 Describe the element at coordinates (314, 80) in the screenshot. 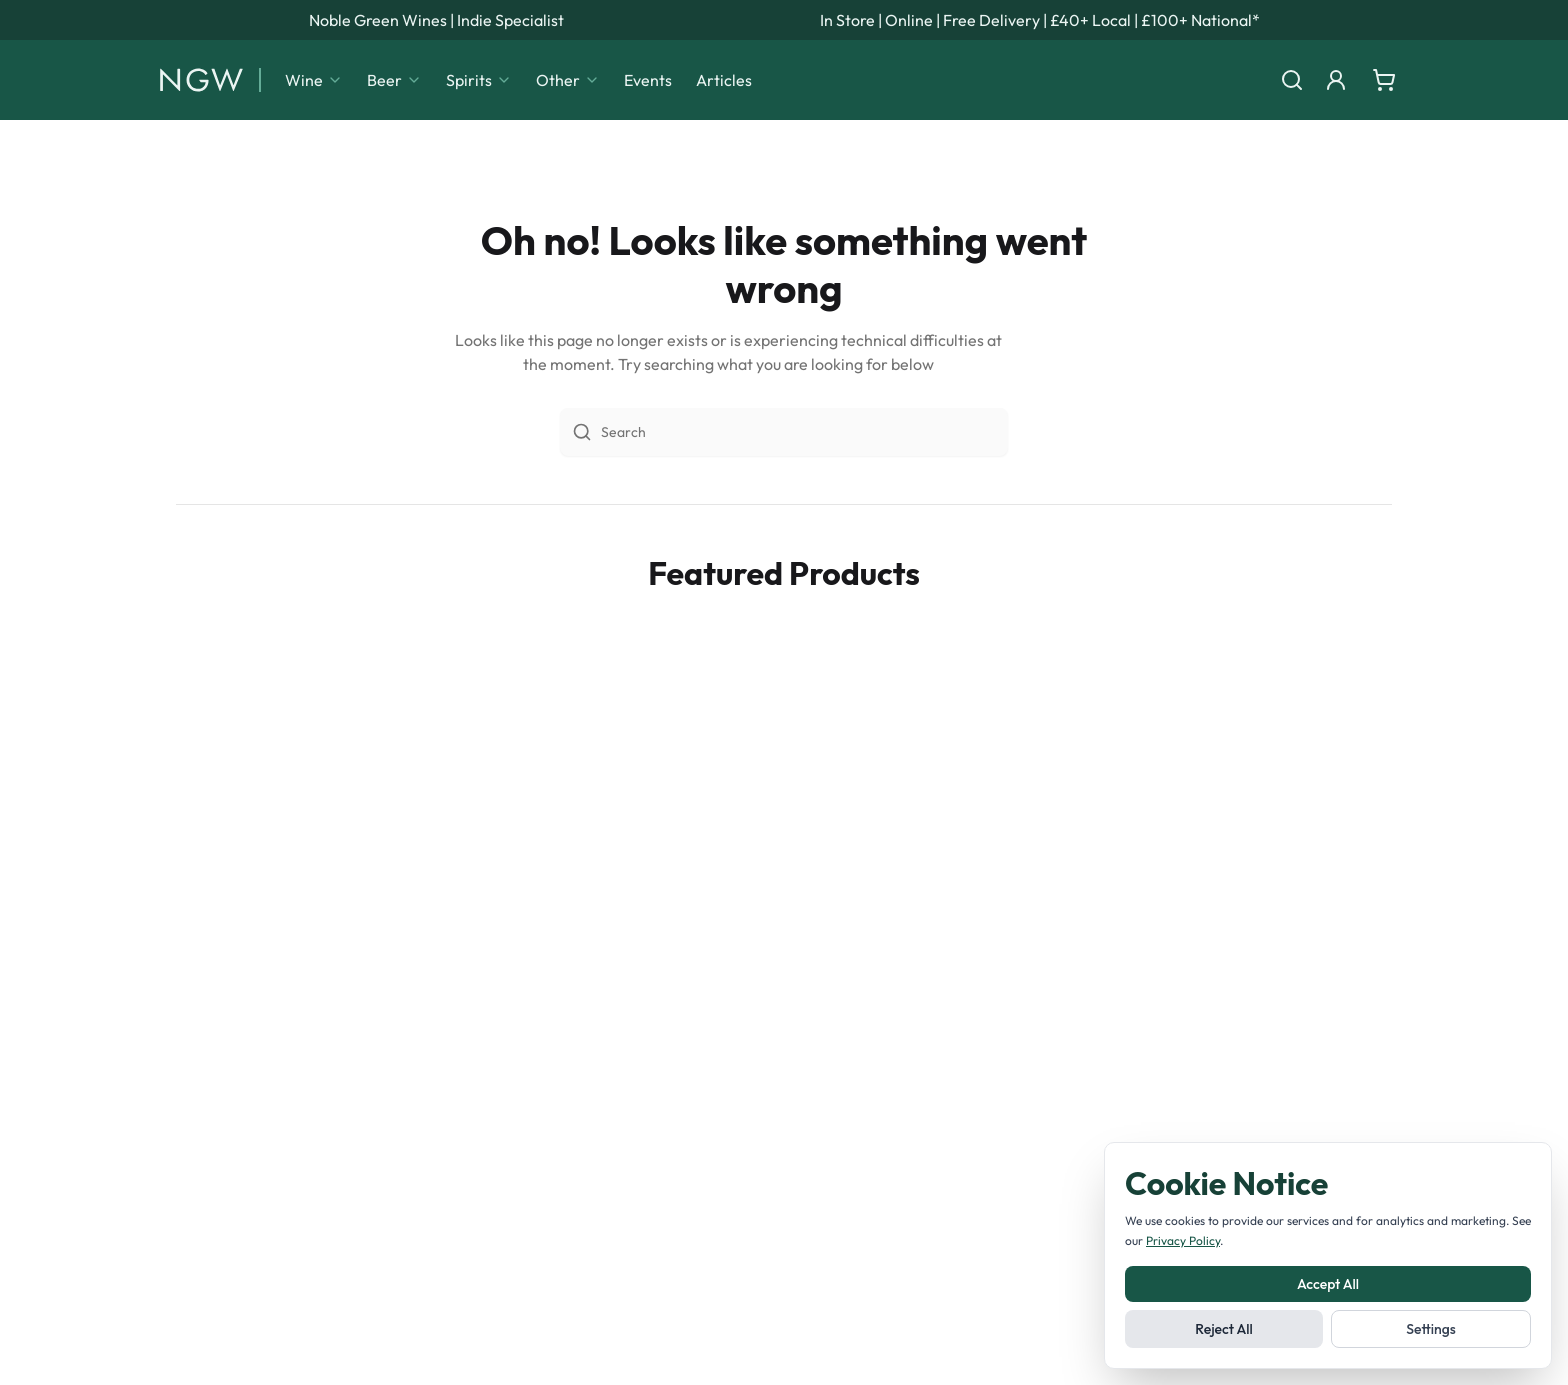

I see `Wine` at that location.